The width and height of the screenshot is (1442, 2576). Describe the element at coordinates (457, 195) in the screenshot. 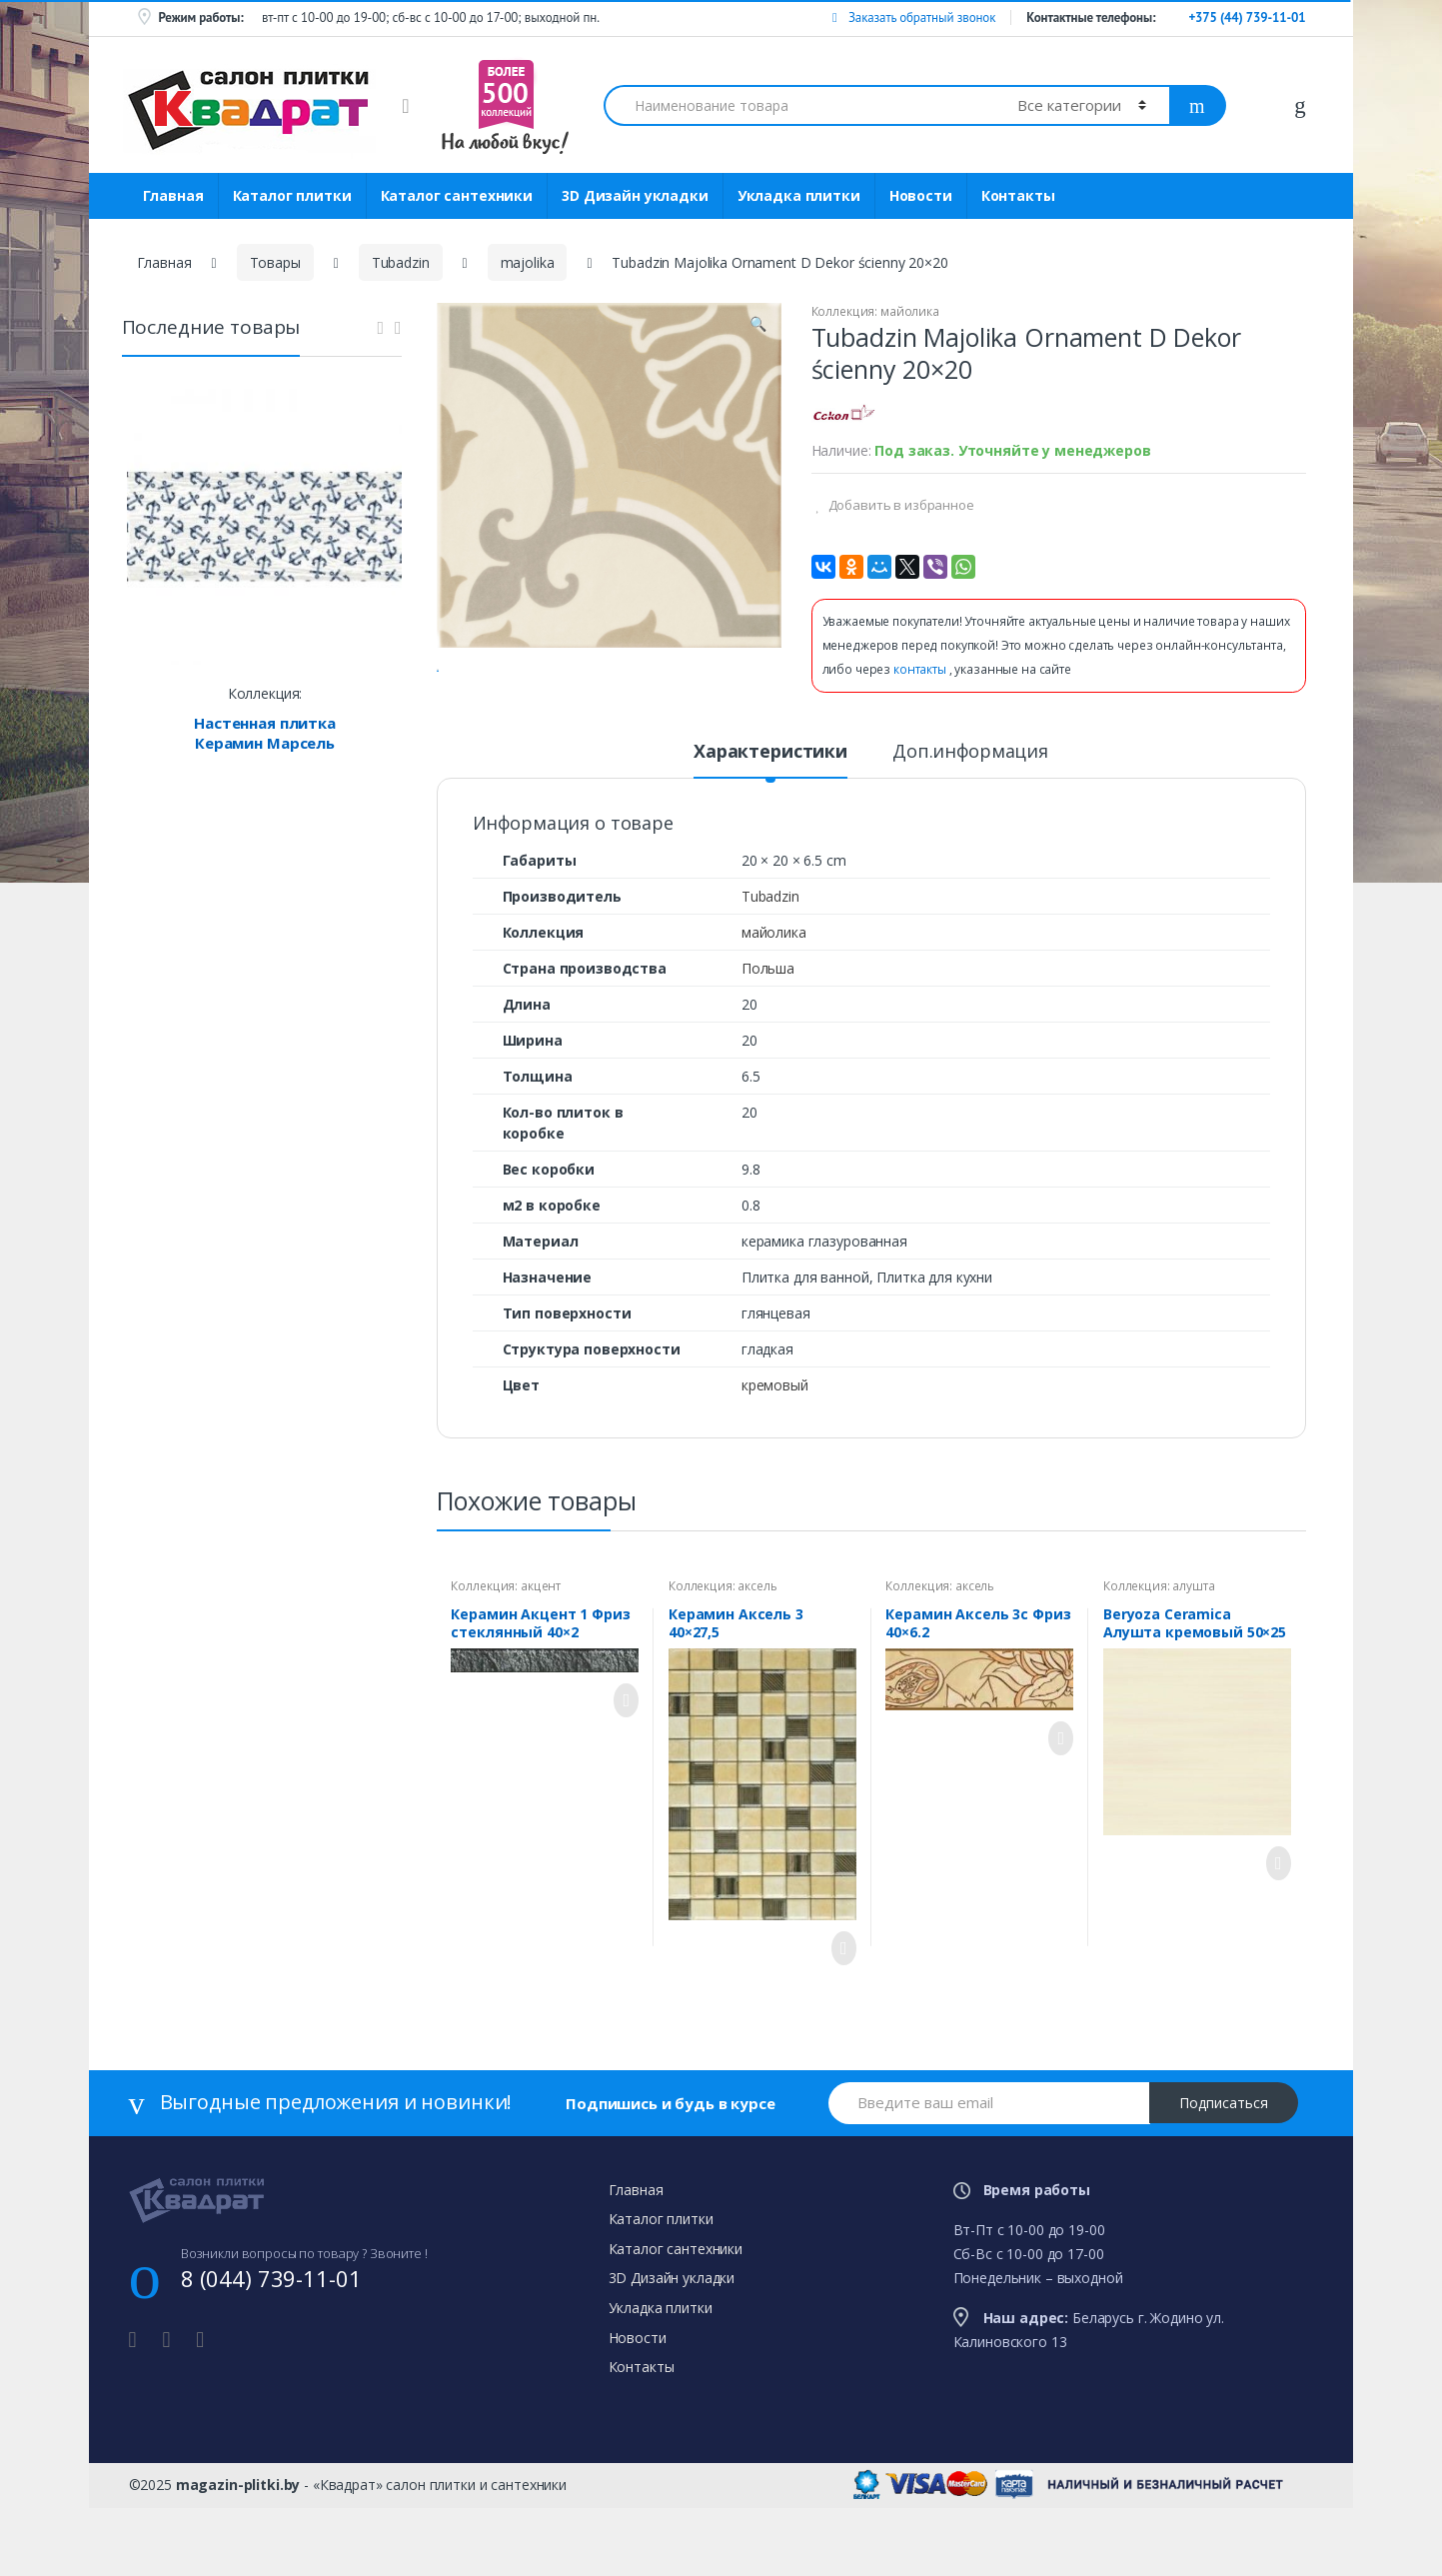

I see `Каталог сантехники` at that location.